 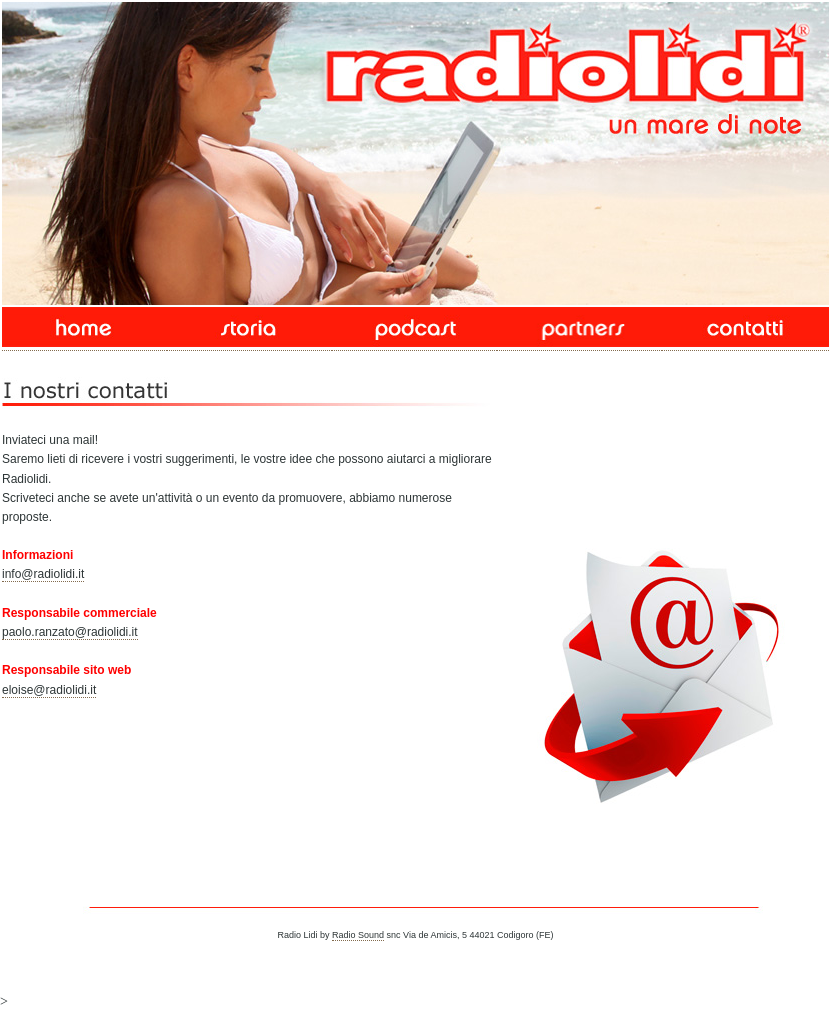 I want to click on Radio Sound, so click(x=358, y=935).